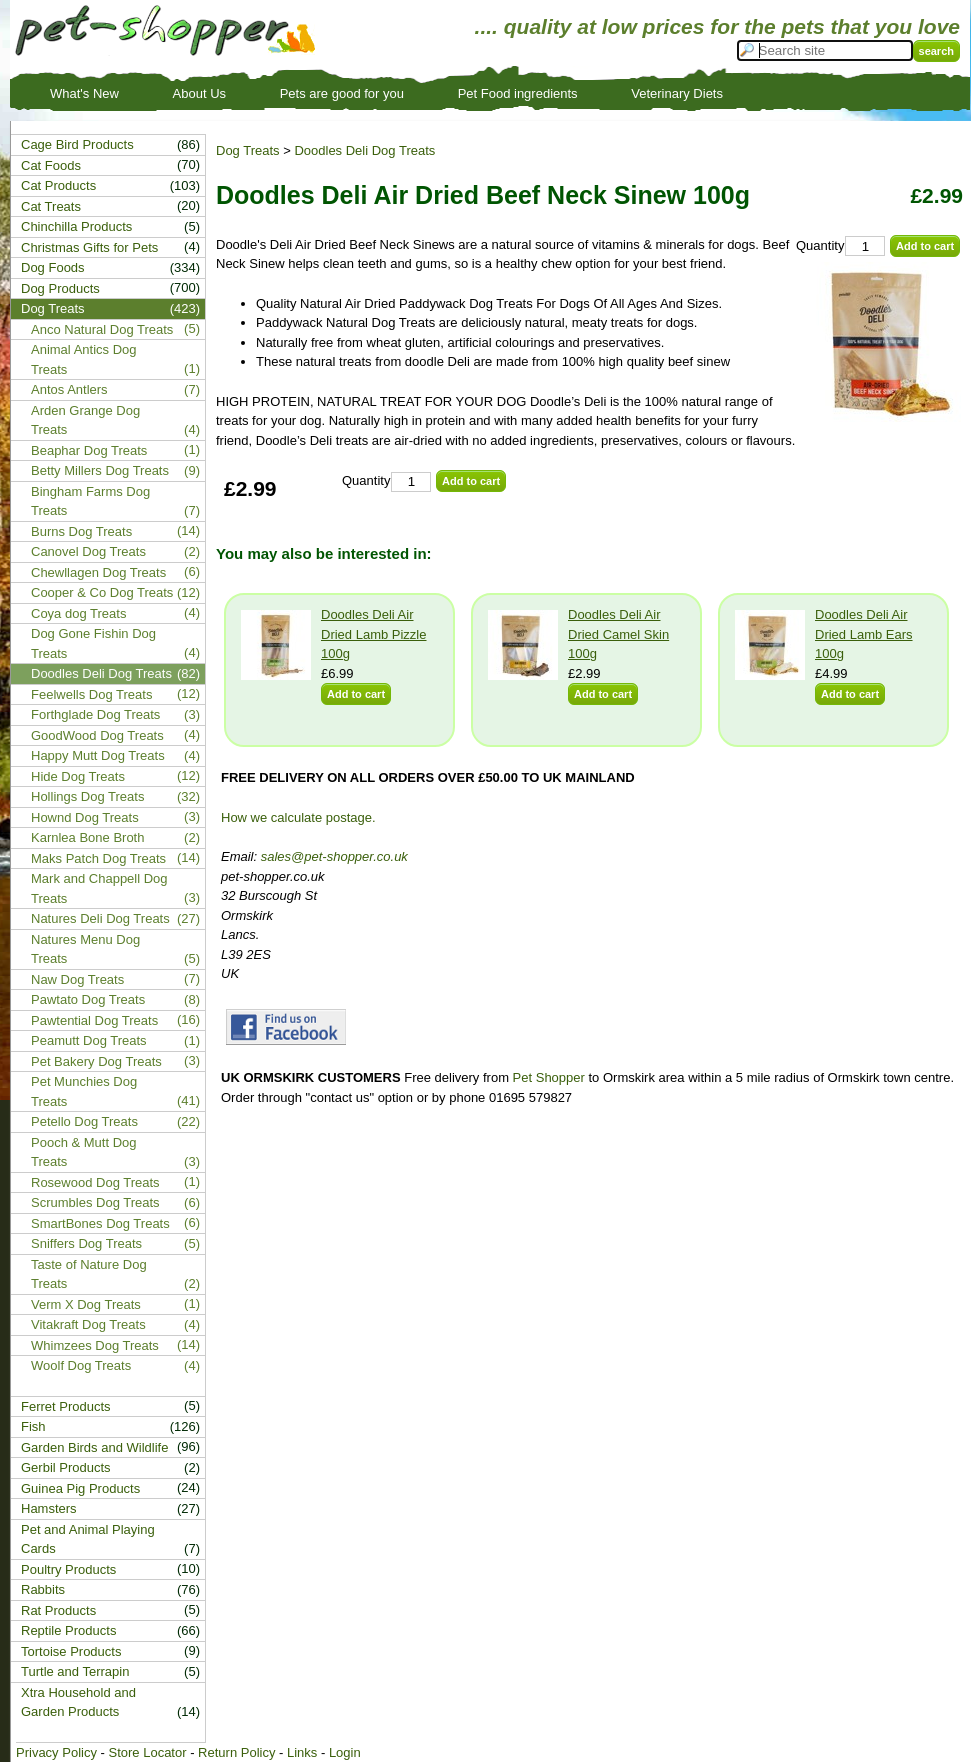 This screenshot has width=971, height=1762. What do you see at coordinates (97, 735) in the screenshot?
I see `GoodWood Dog Treats` at bounding box center [97, 735].